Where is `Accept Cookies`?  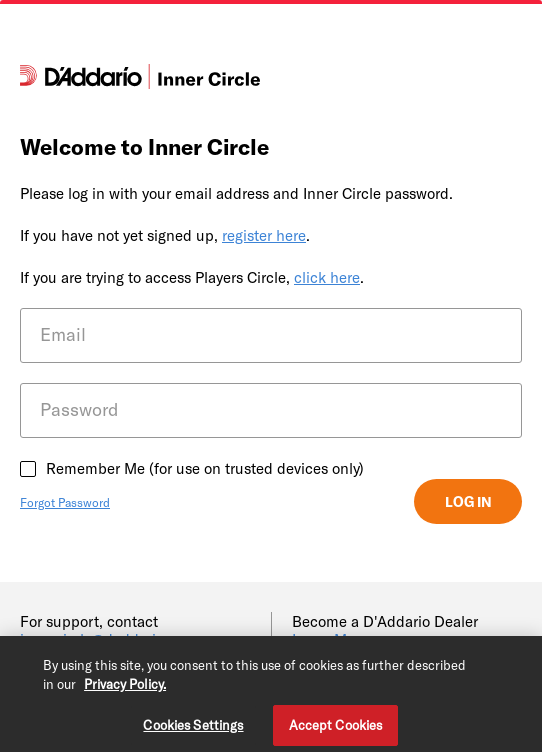
Accept Cookies is located at coordinates (336, 728).